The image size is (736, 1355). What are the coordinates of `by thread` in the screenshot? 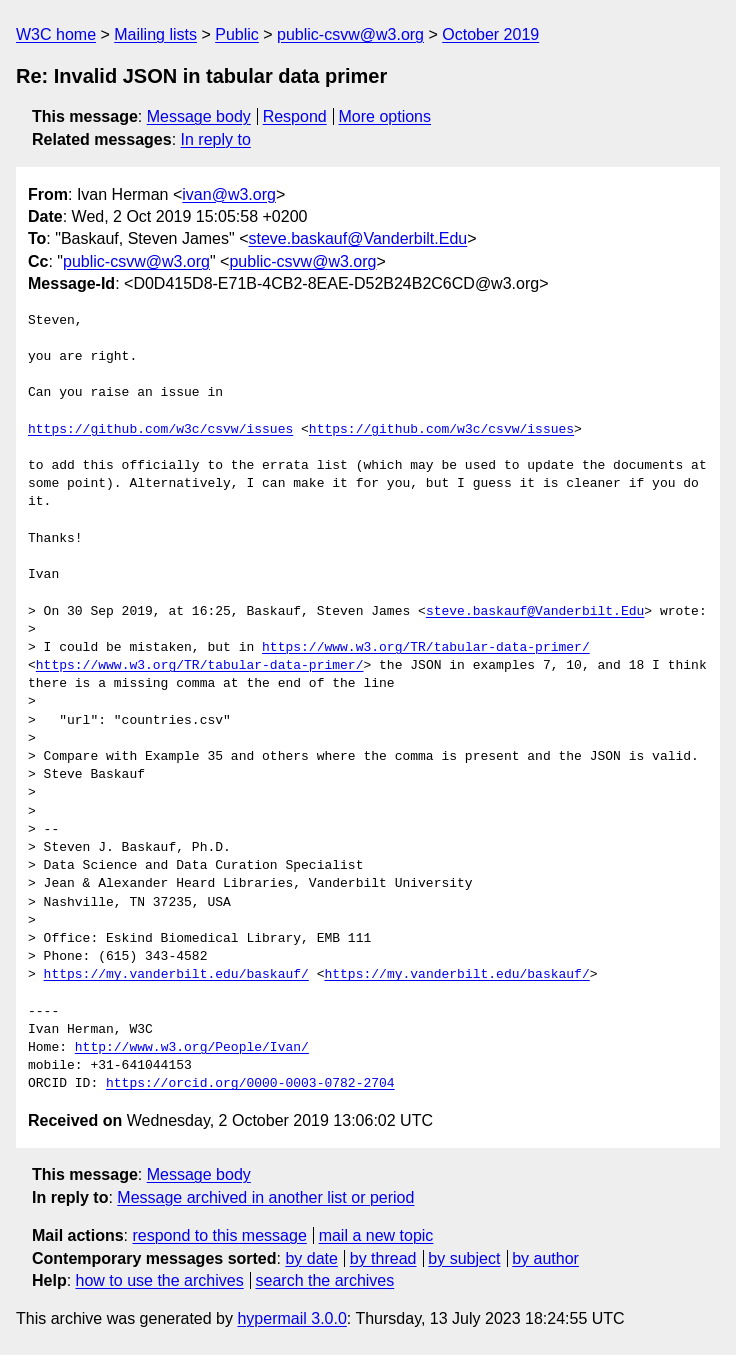 It's located at (383, 1258).